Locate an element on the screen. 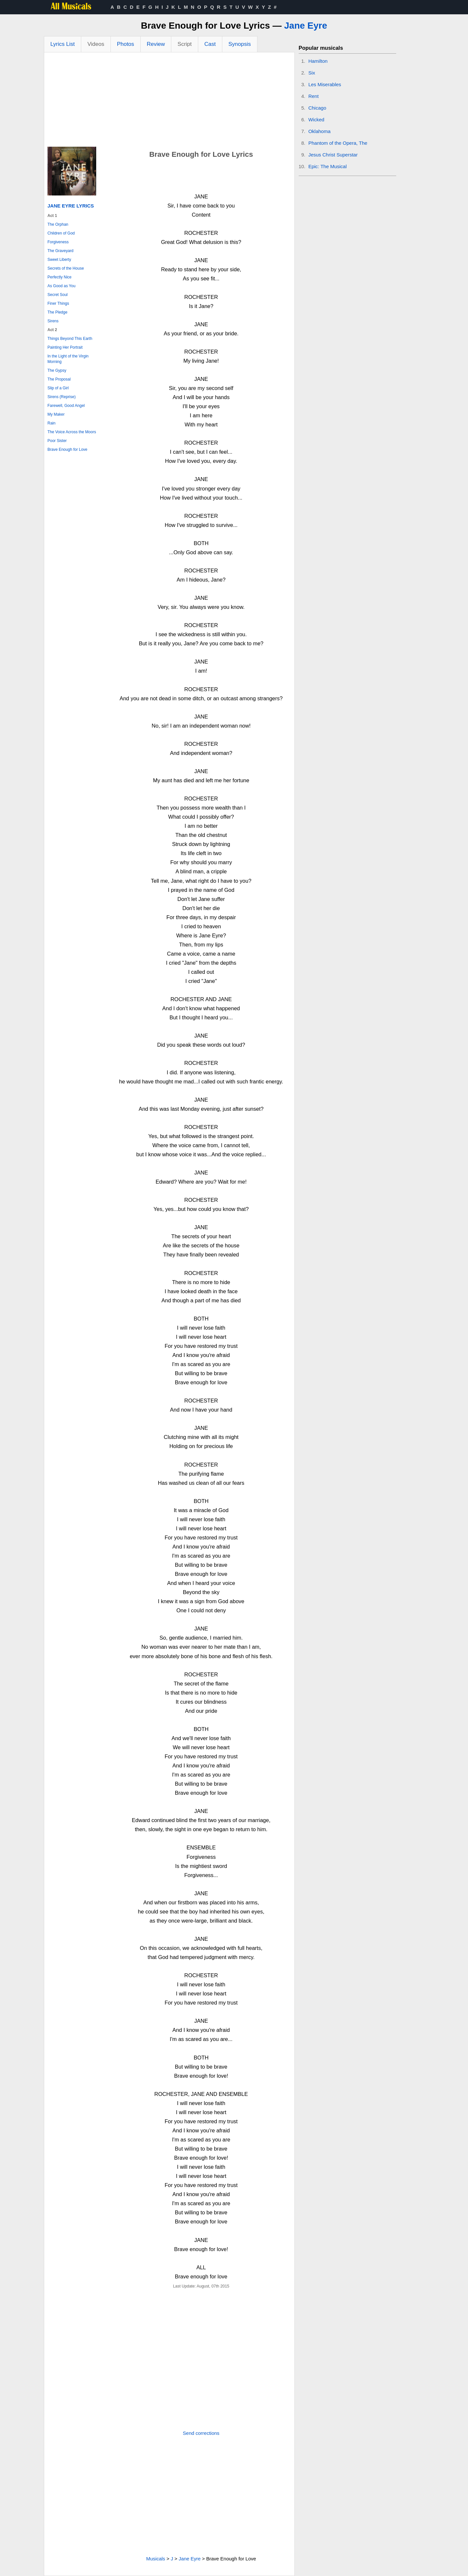 This screenshot has width=468, height=2576. The Voice Across the Moors is located at coordinates (71, 432).